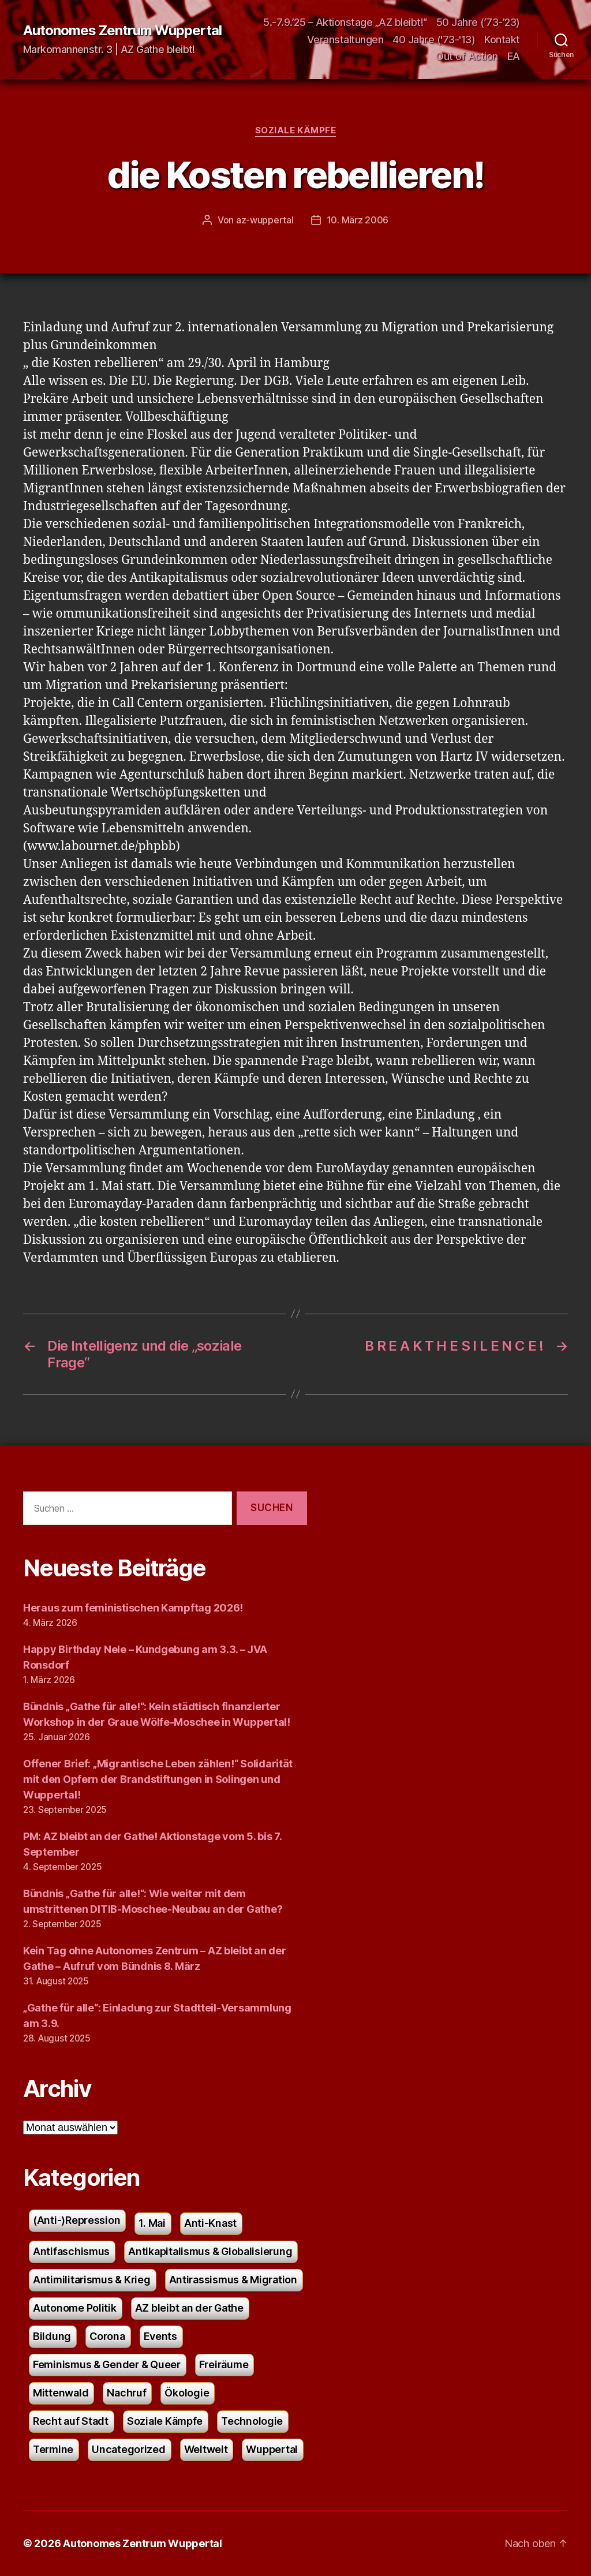 The width and height of the screenshot is (591, 2576). I want to click on Kontakt, so click(502, 39).